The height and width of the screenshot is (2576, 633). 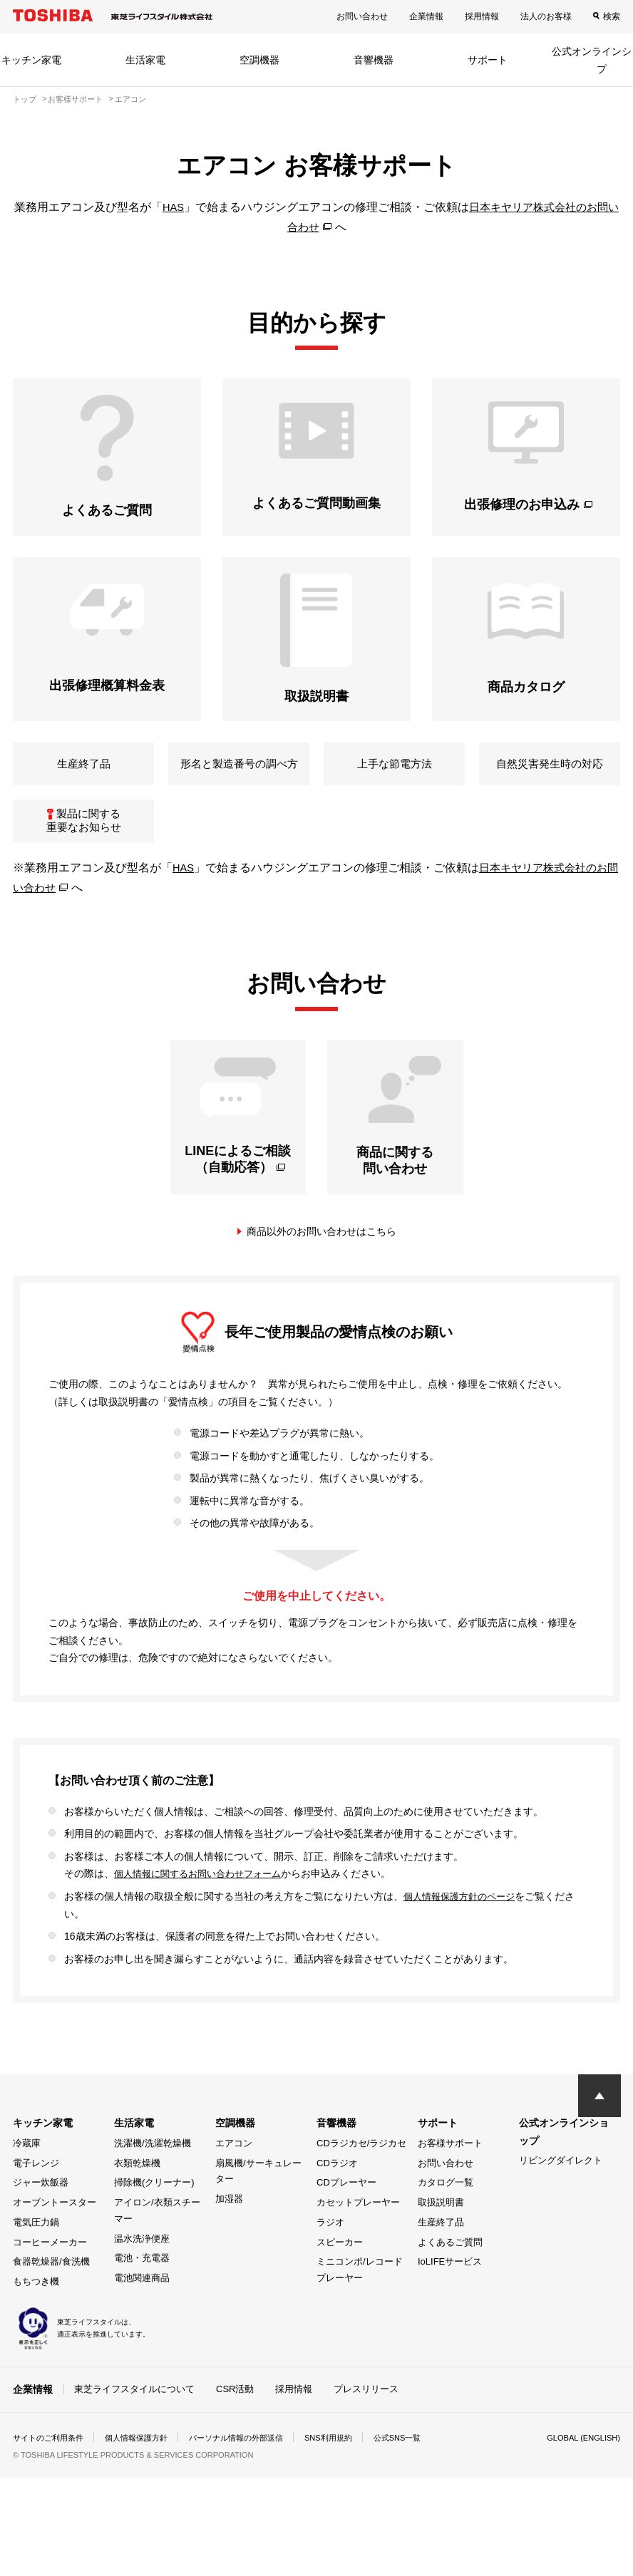 What do you see at coordinates (351, 2488) in the screenshot?
I see `SNS利用規約` at bounding box center [351, 2488].